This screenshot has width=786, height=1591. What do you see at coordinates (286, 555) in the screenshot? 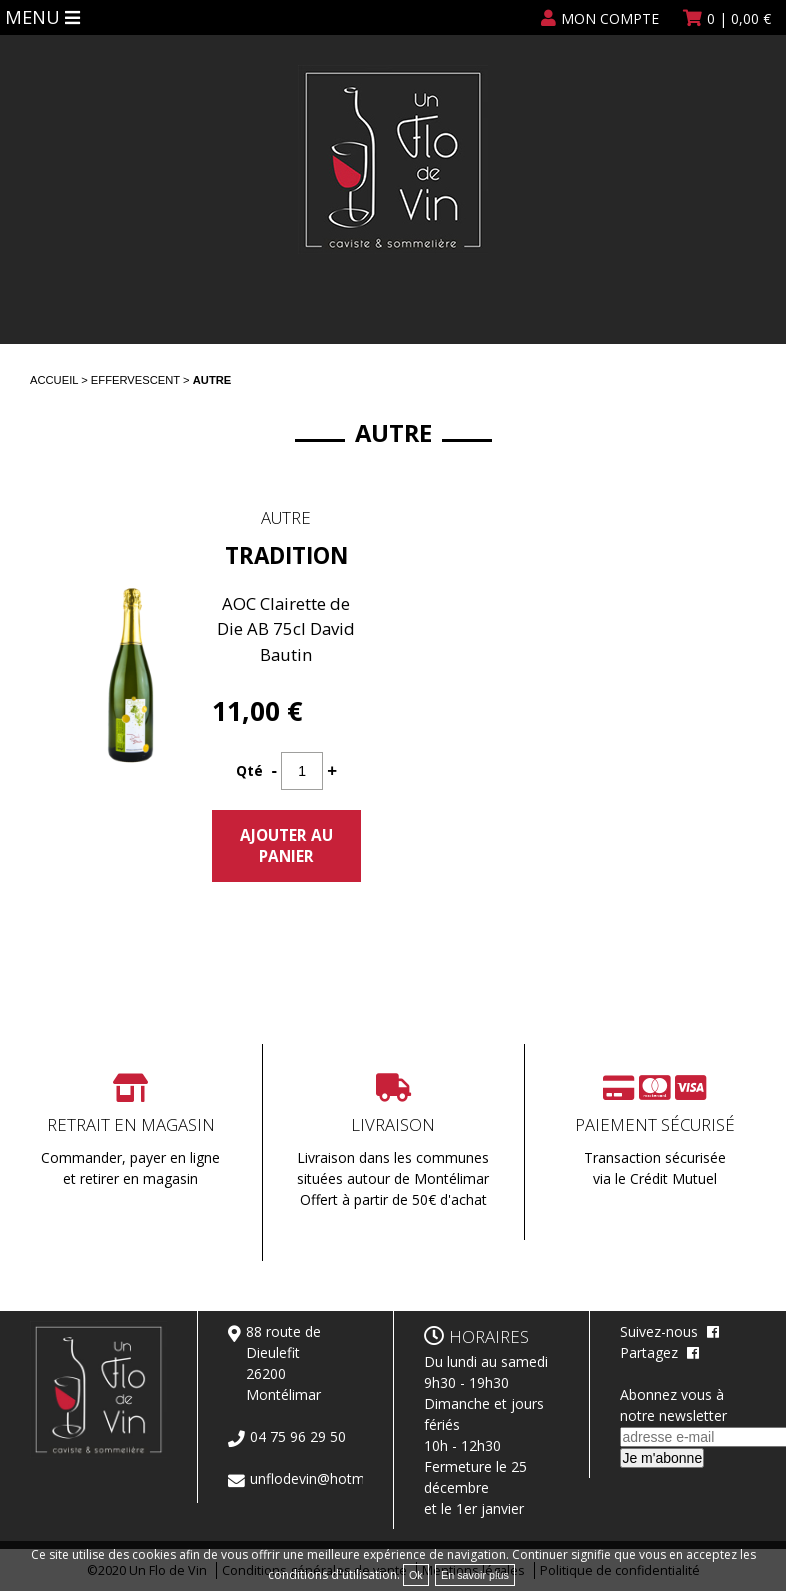
I see `Tradition` at bounding box center [286, 555].